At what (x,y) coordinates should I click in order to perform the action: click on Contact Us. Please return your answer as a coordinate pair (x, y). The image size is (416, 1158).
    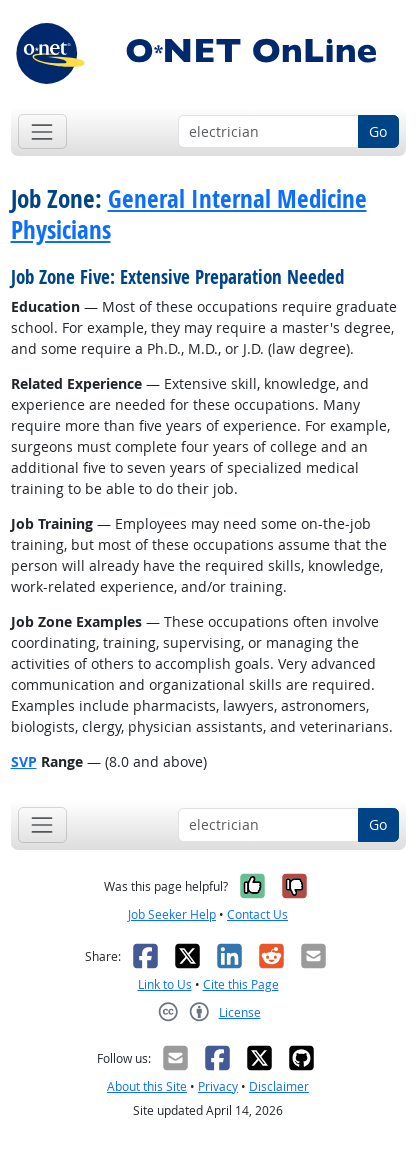
    Looking at the image, I should click on (257, 914).